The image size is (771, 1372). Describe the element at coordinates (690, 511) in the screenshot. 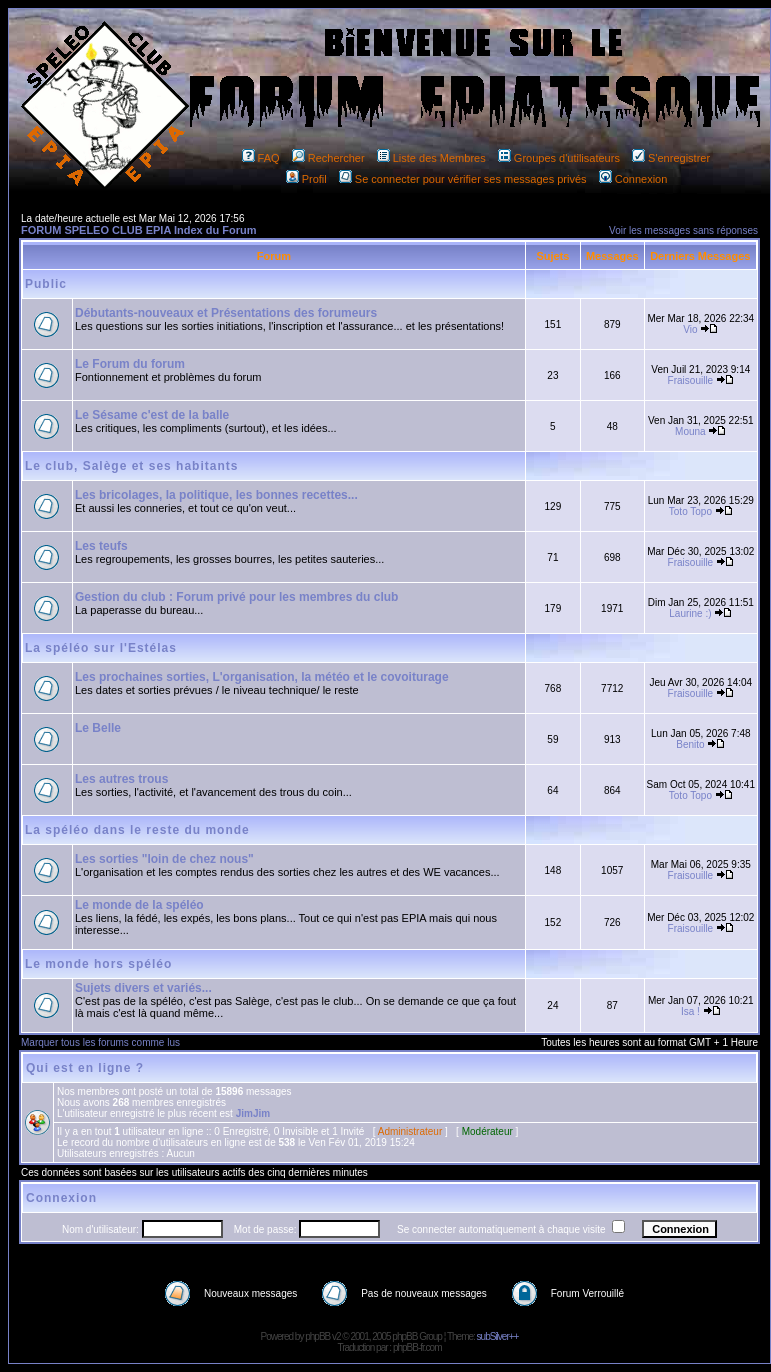

I see `Toto Topo` at that location.